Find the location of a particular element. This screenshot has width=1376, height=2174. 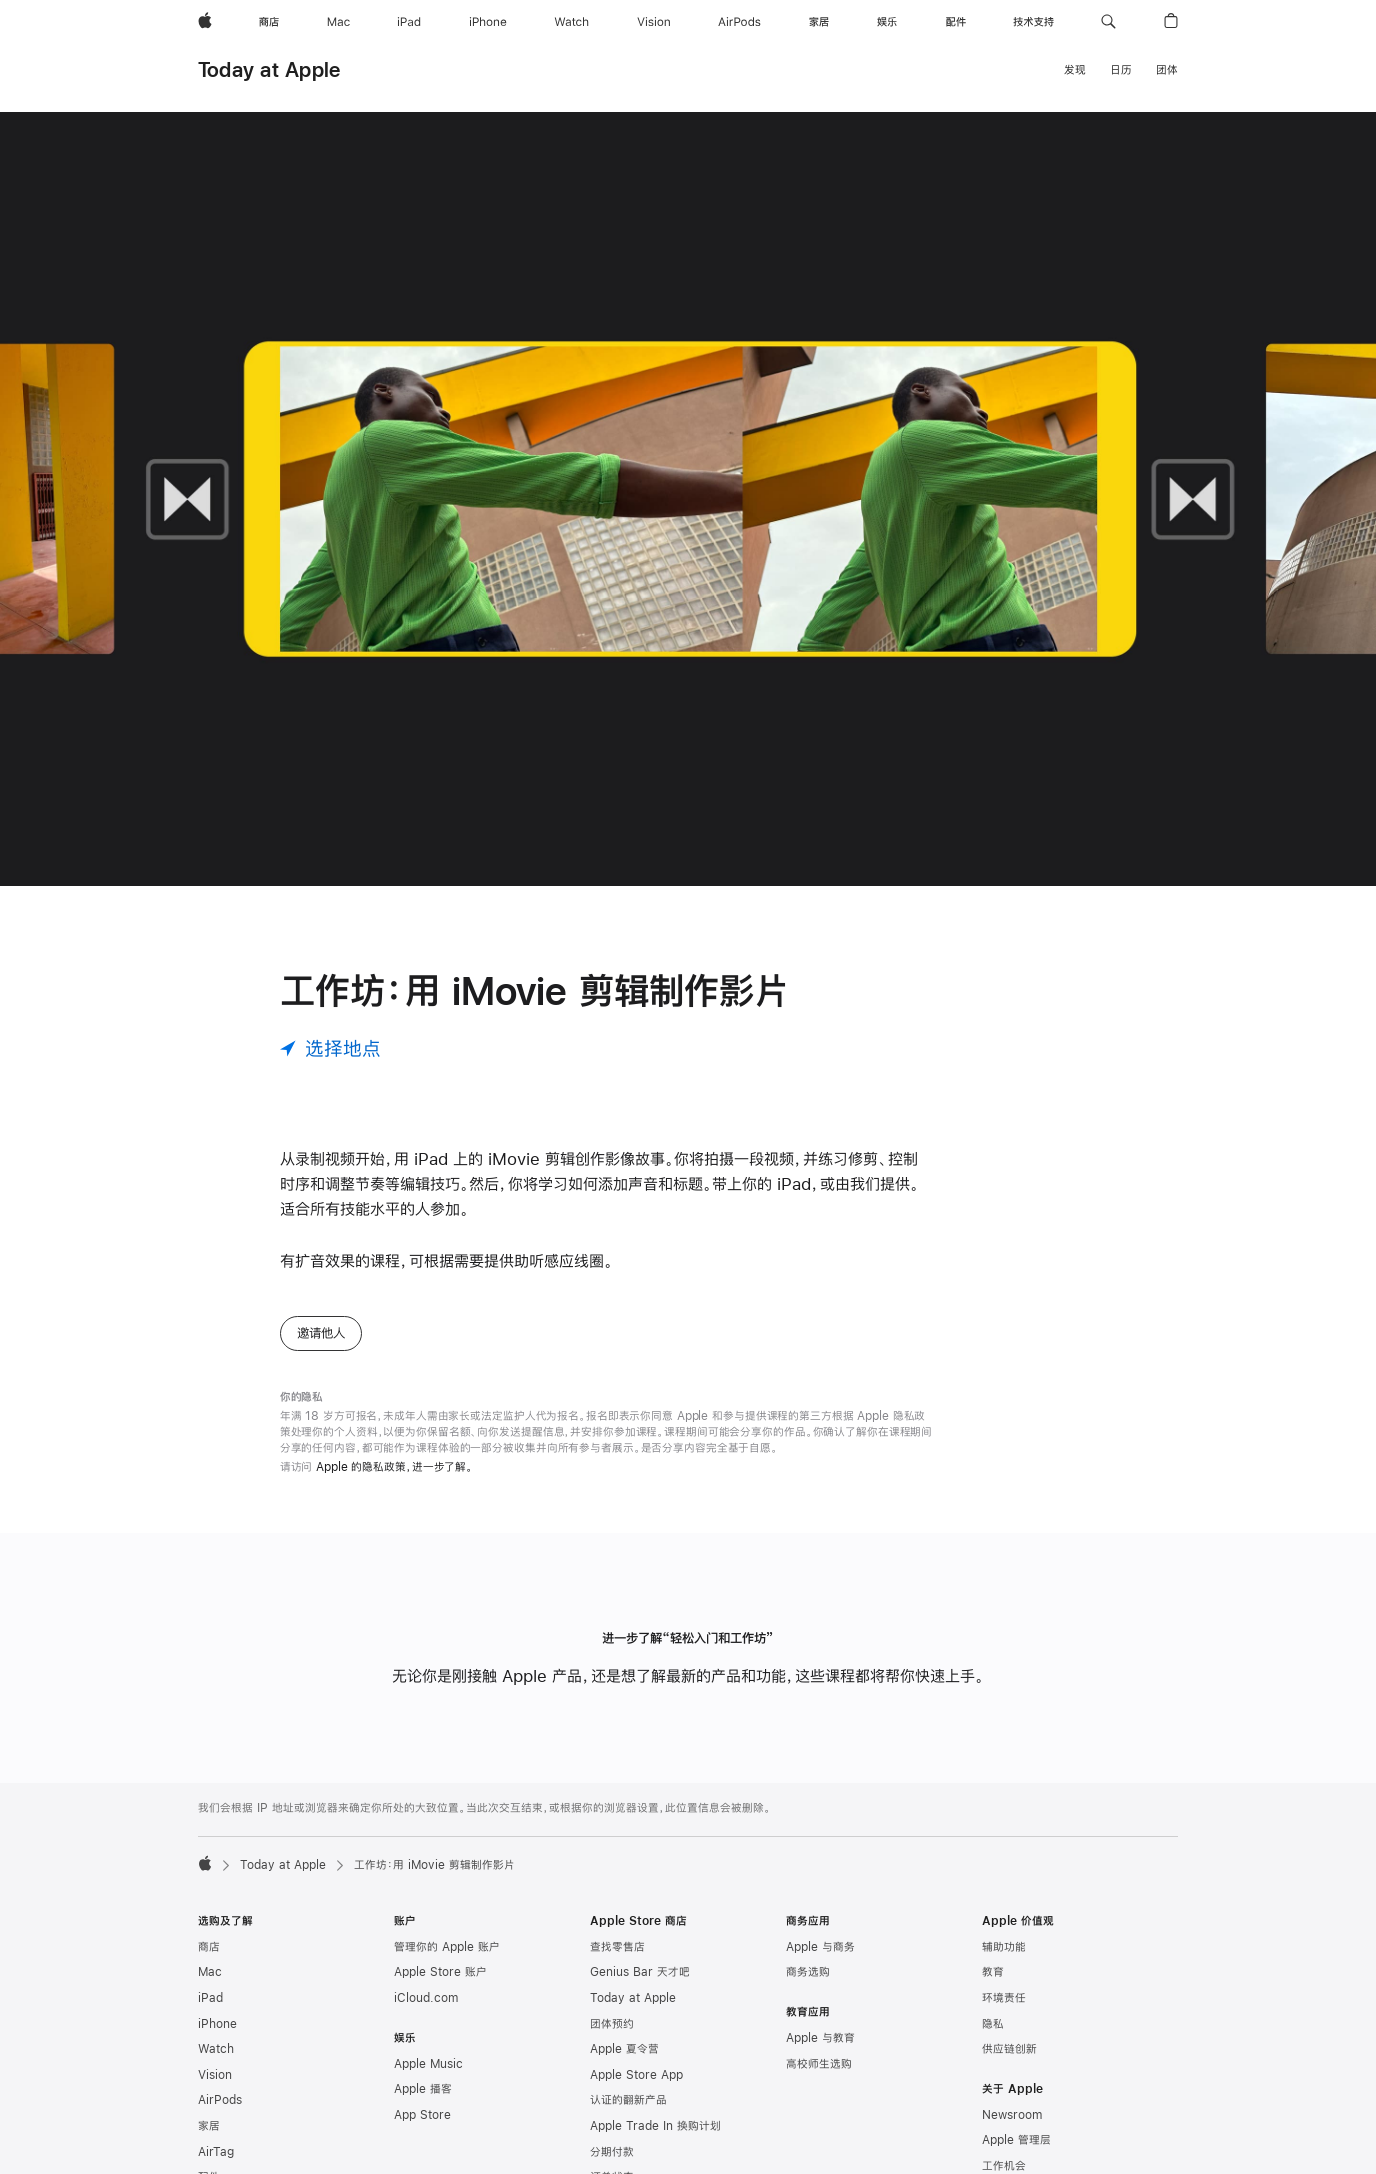

Watch is located at coordinates (216, 2049).